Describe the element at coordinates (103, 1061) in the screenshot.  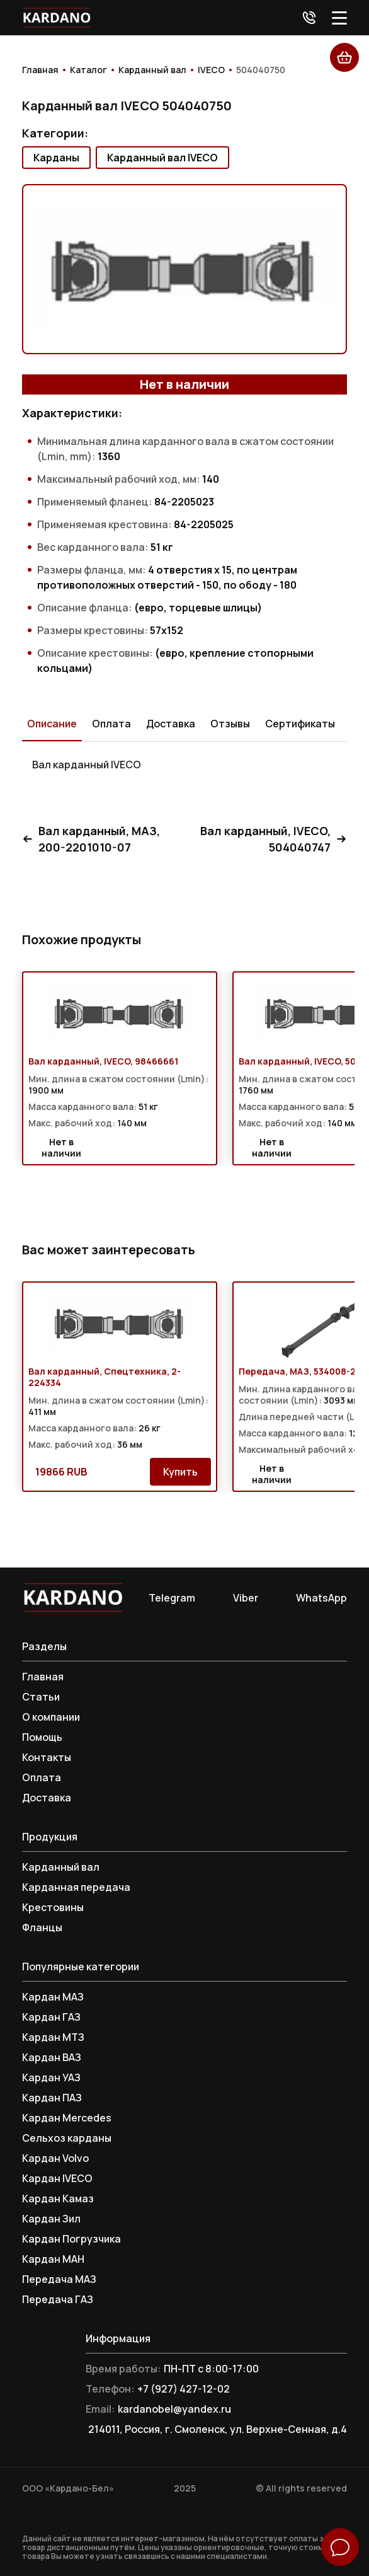
I see `Вал карданный, IVECO, 98466661` at that location.